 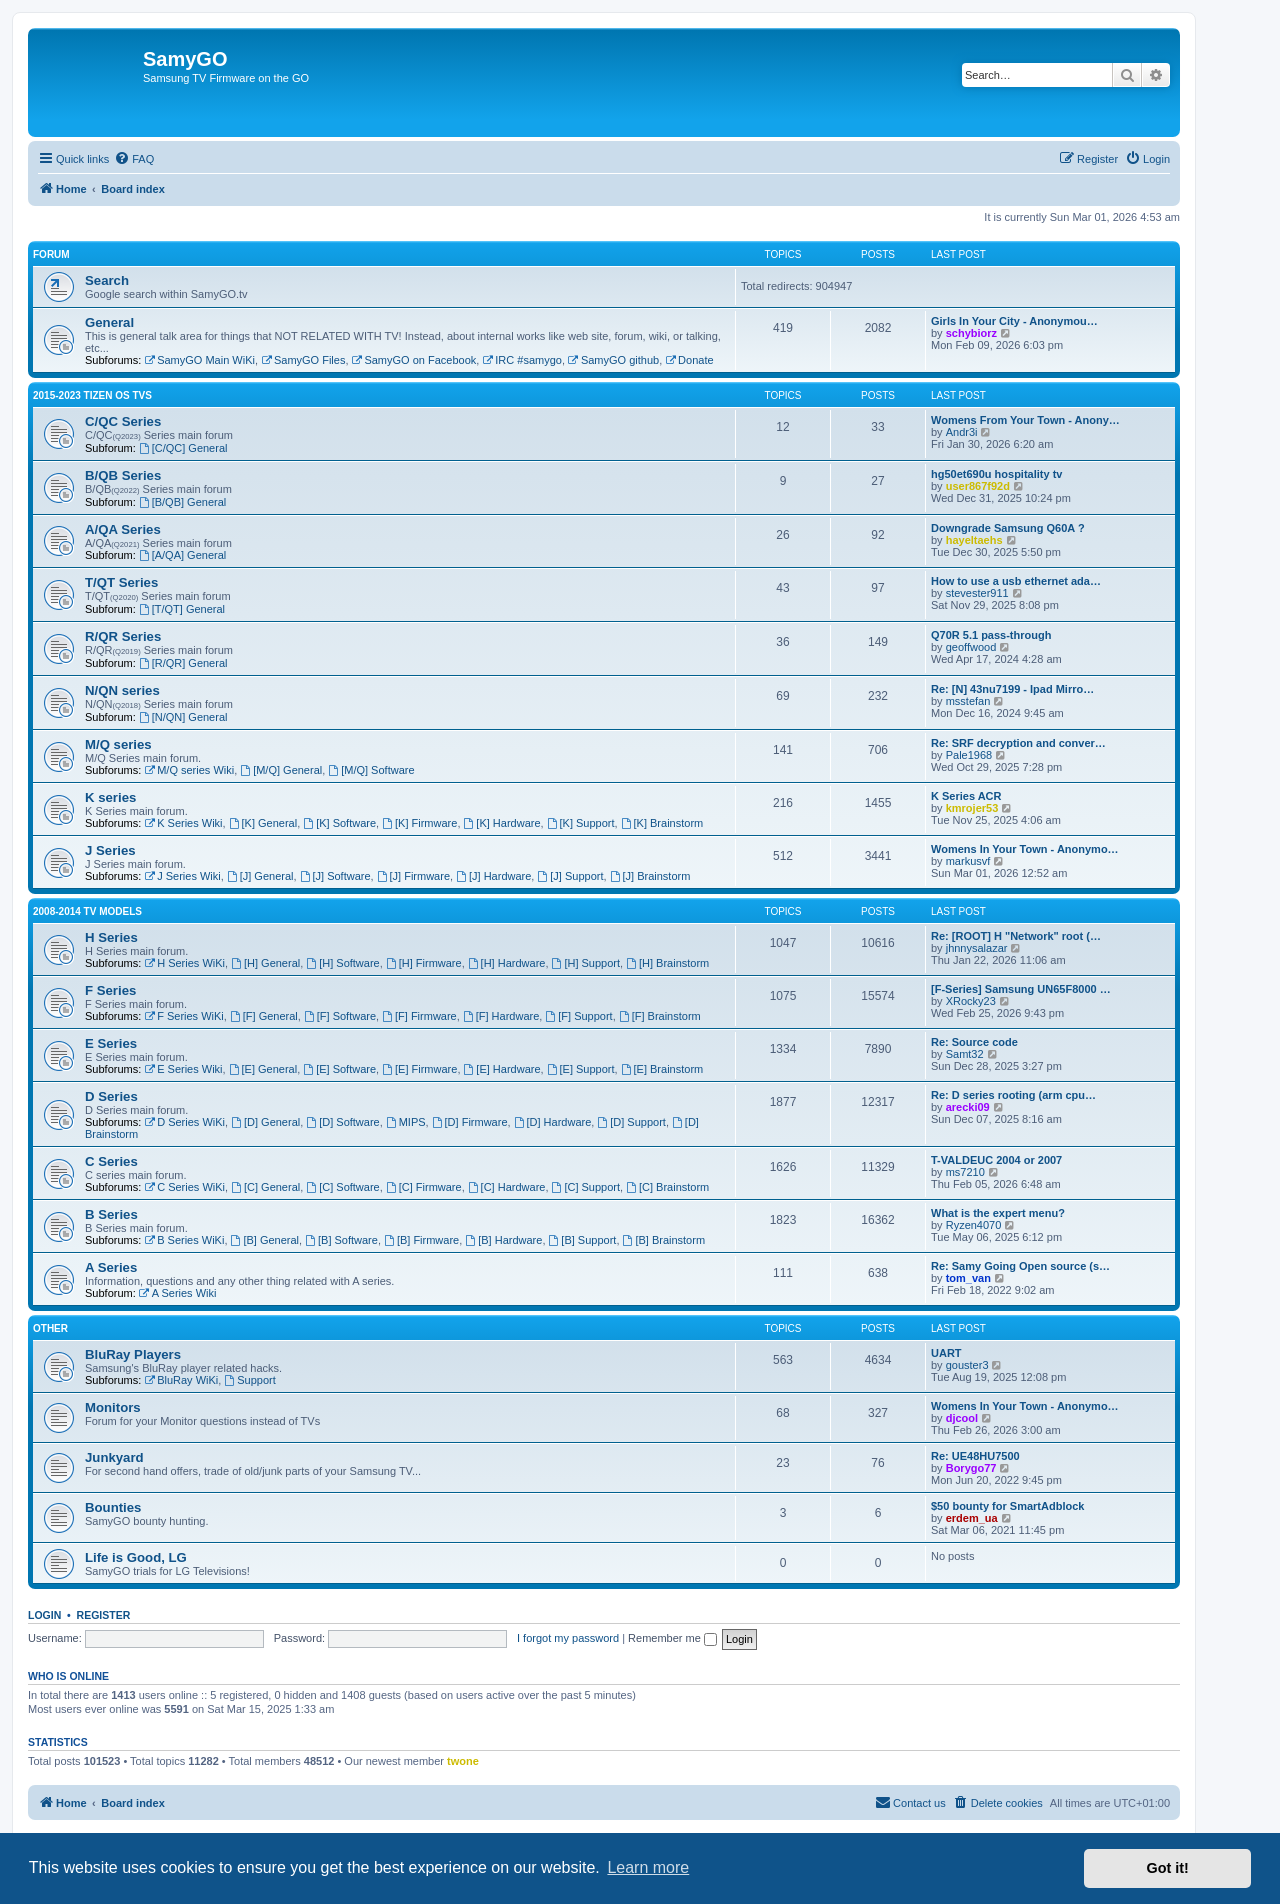 What do you see at coordinates (1014, 321) in the screenshot?
I see `Girls In Your City - Anonymou…` at bounding box center [1014, 321].